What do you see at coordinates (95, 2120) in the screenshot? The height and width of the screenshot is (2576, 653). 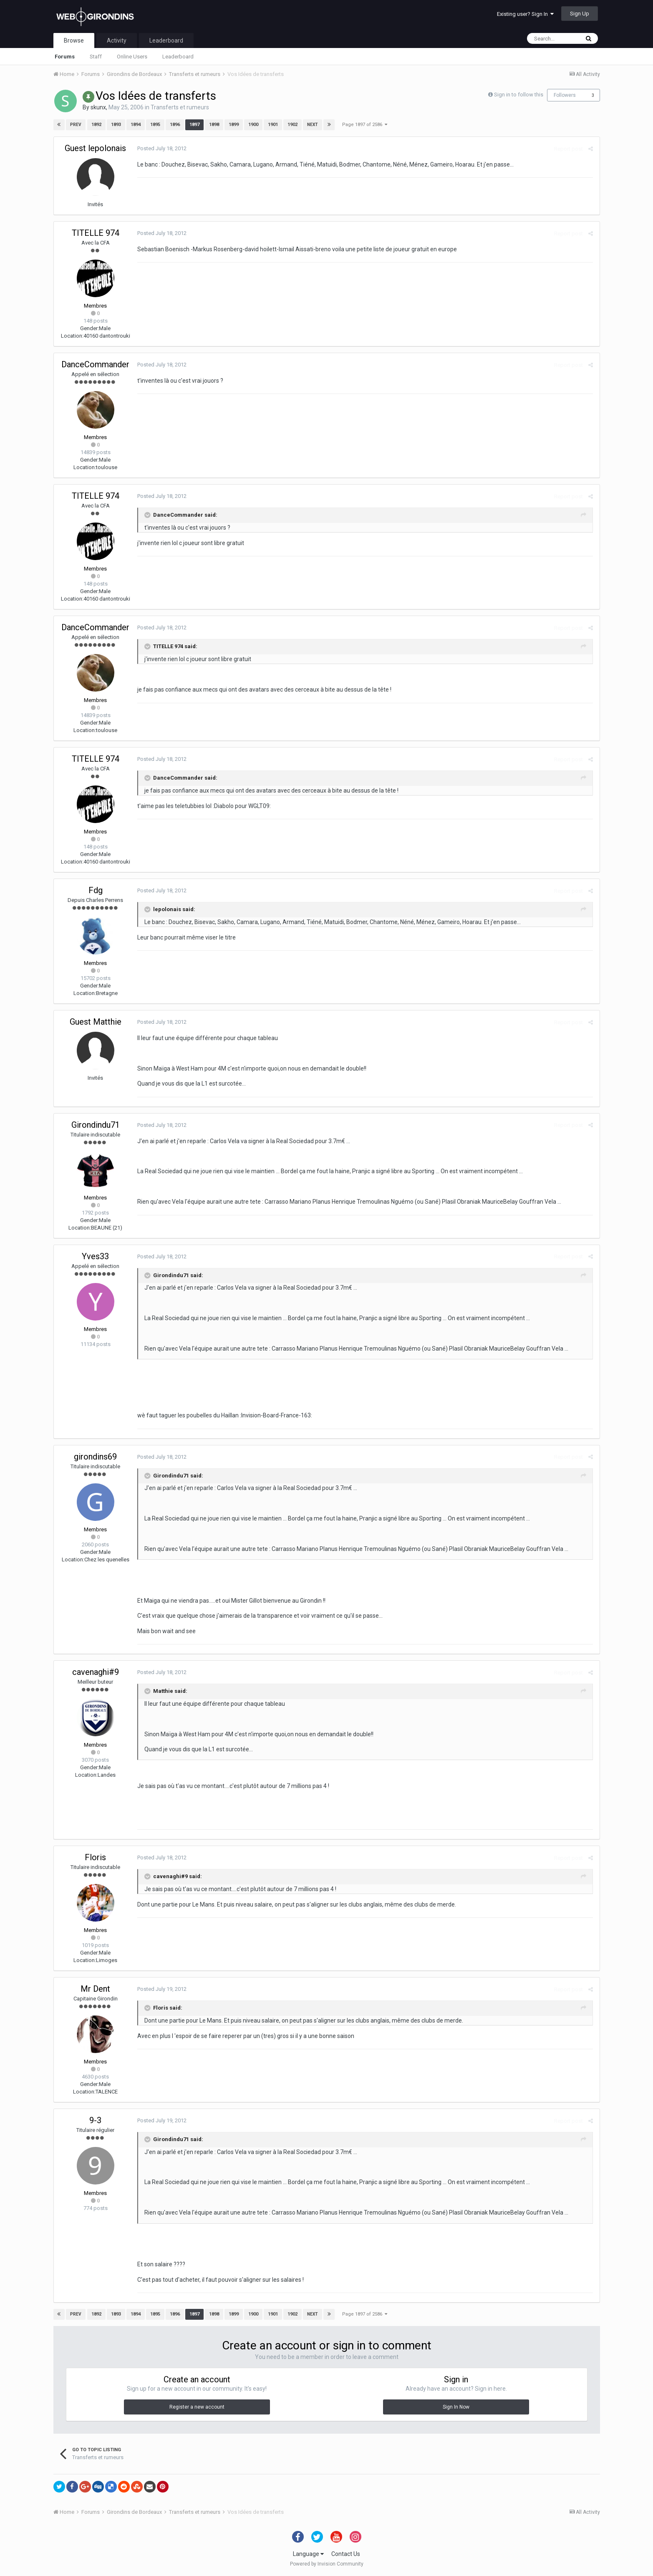 I see `9-3` at bounding box center [95, 2120].